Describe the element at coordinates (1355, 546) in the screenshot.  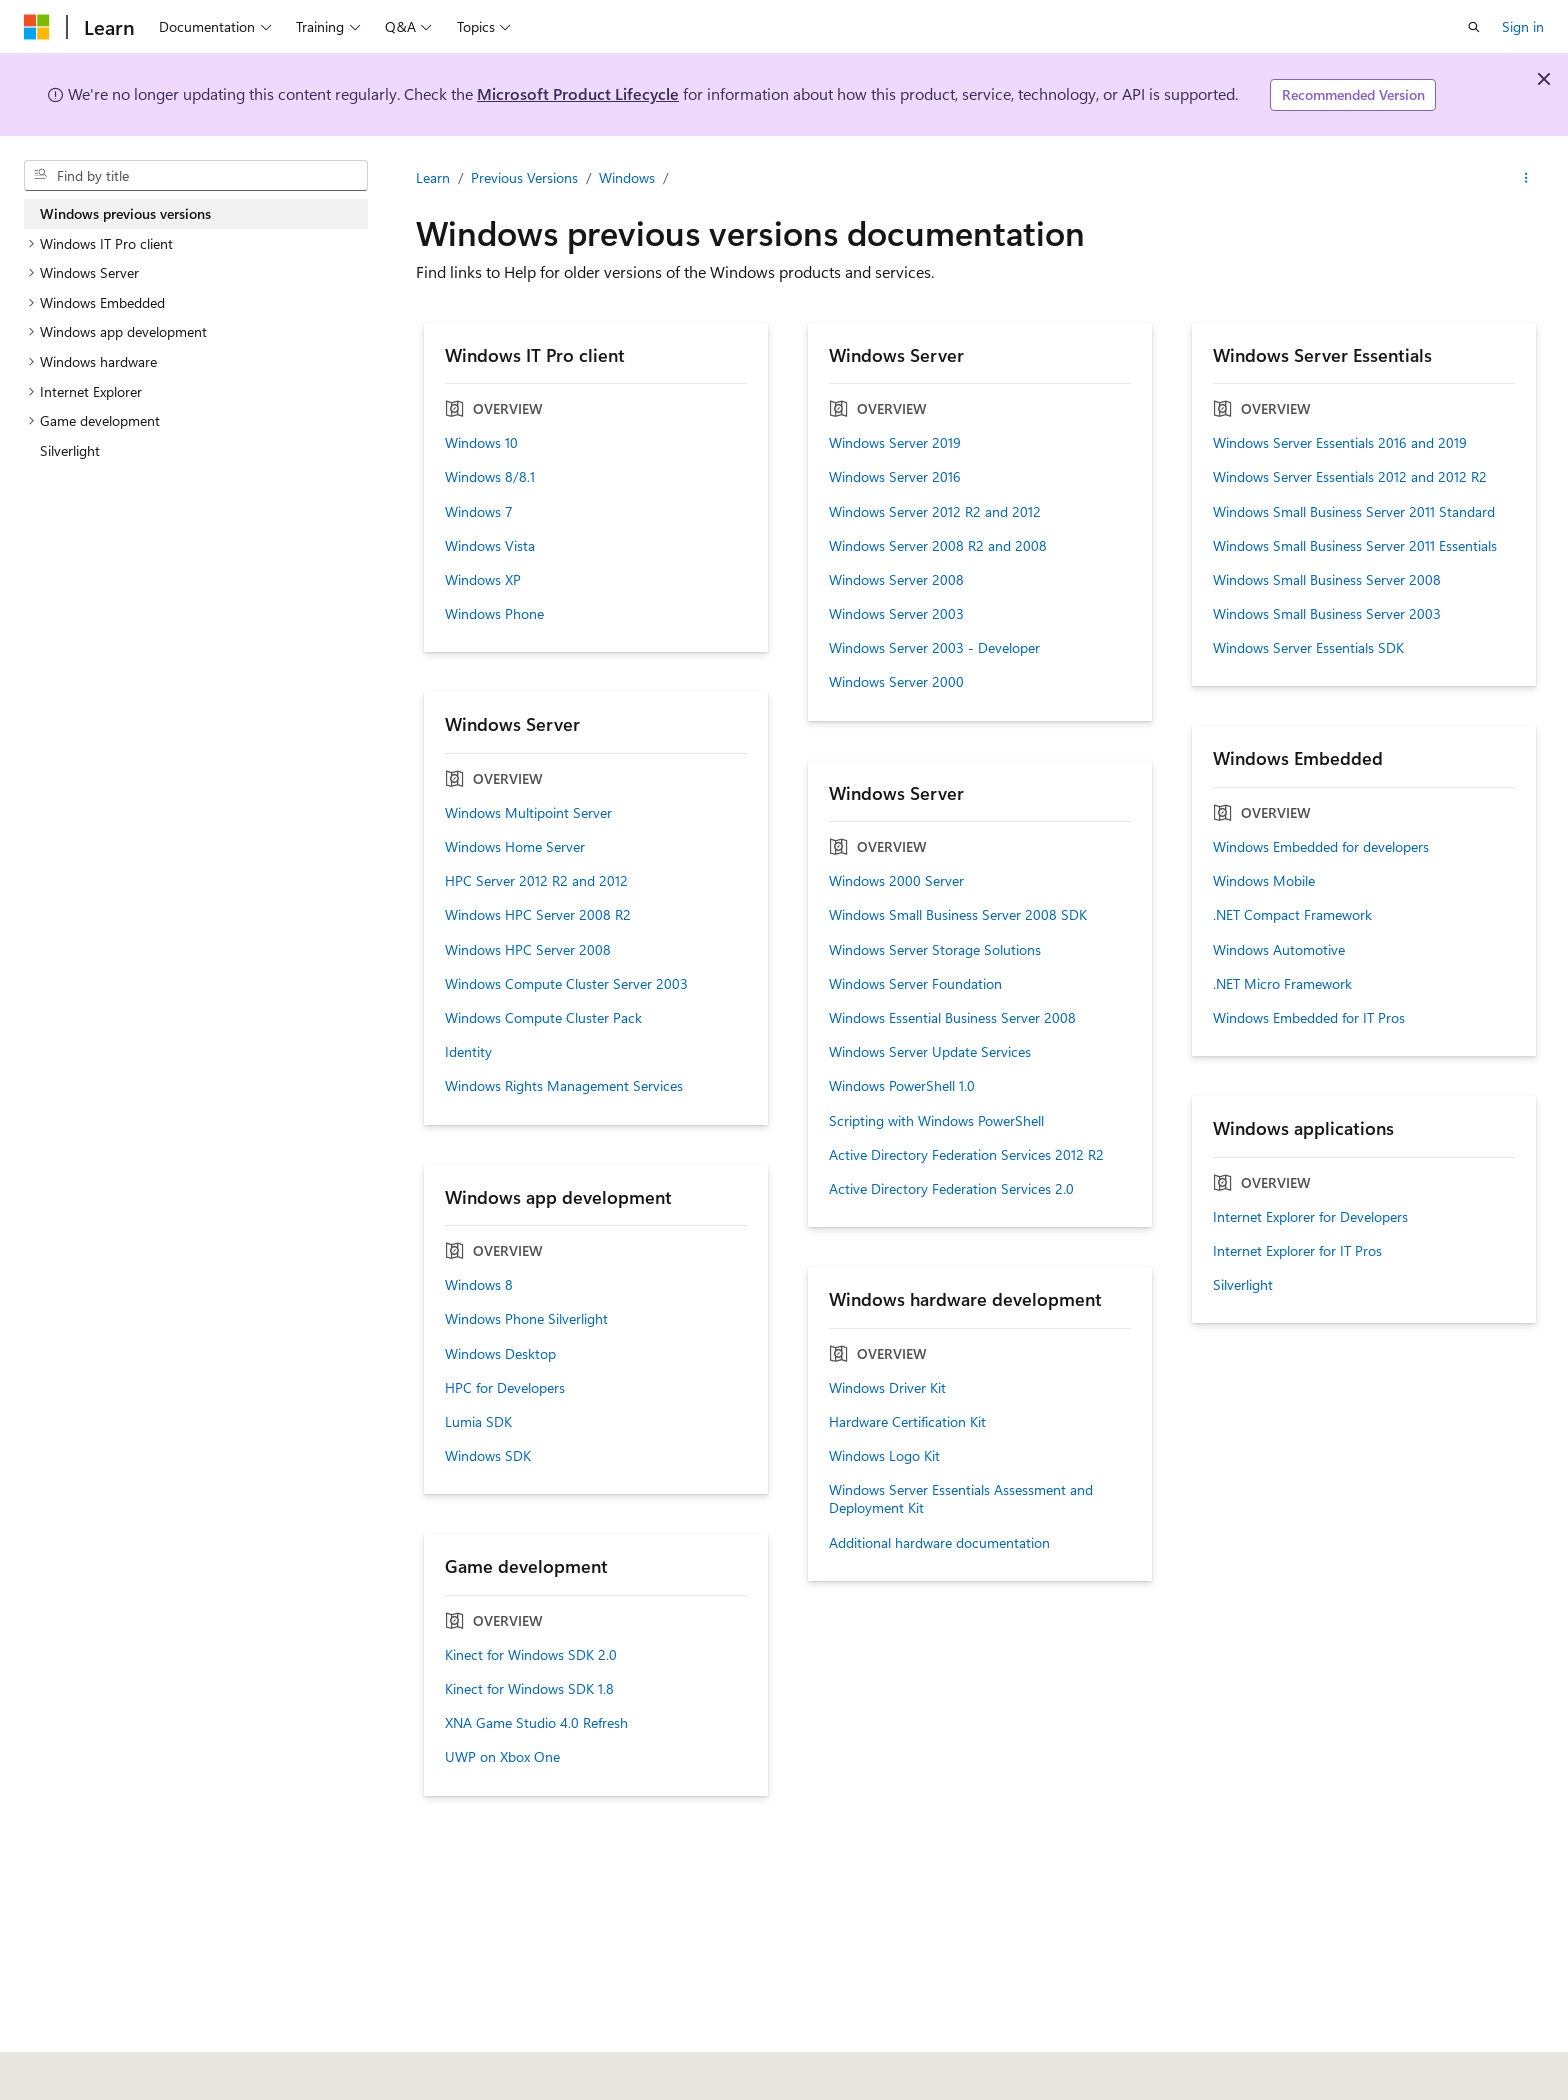
I see `Windows Small Business Server 2011 Essentials` at that location.